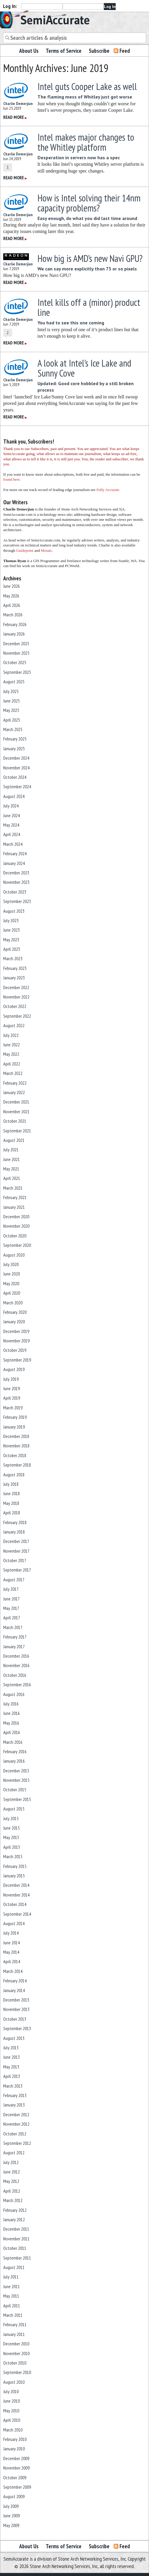  I want to click on Easy enough, do what you did last time around, so click(87, 218).